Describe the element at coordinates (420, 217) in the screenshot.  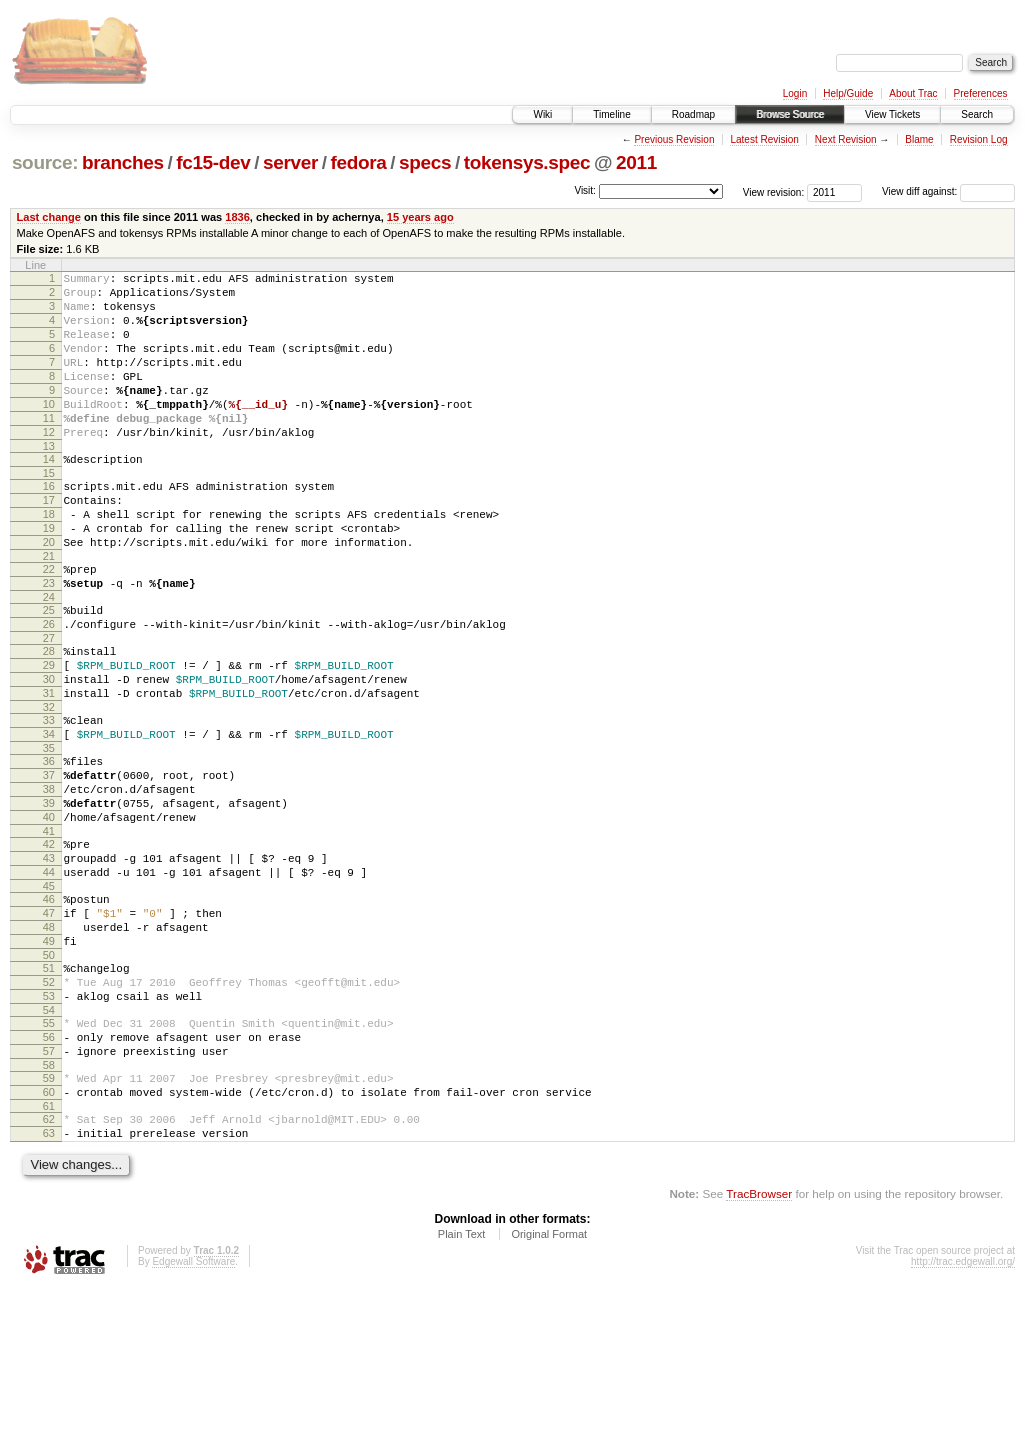
I see `15 years ago` at that location.